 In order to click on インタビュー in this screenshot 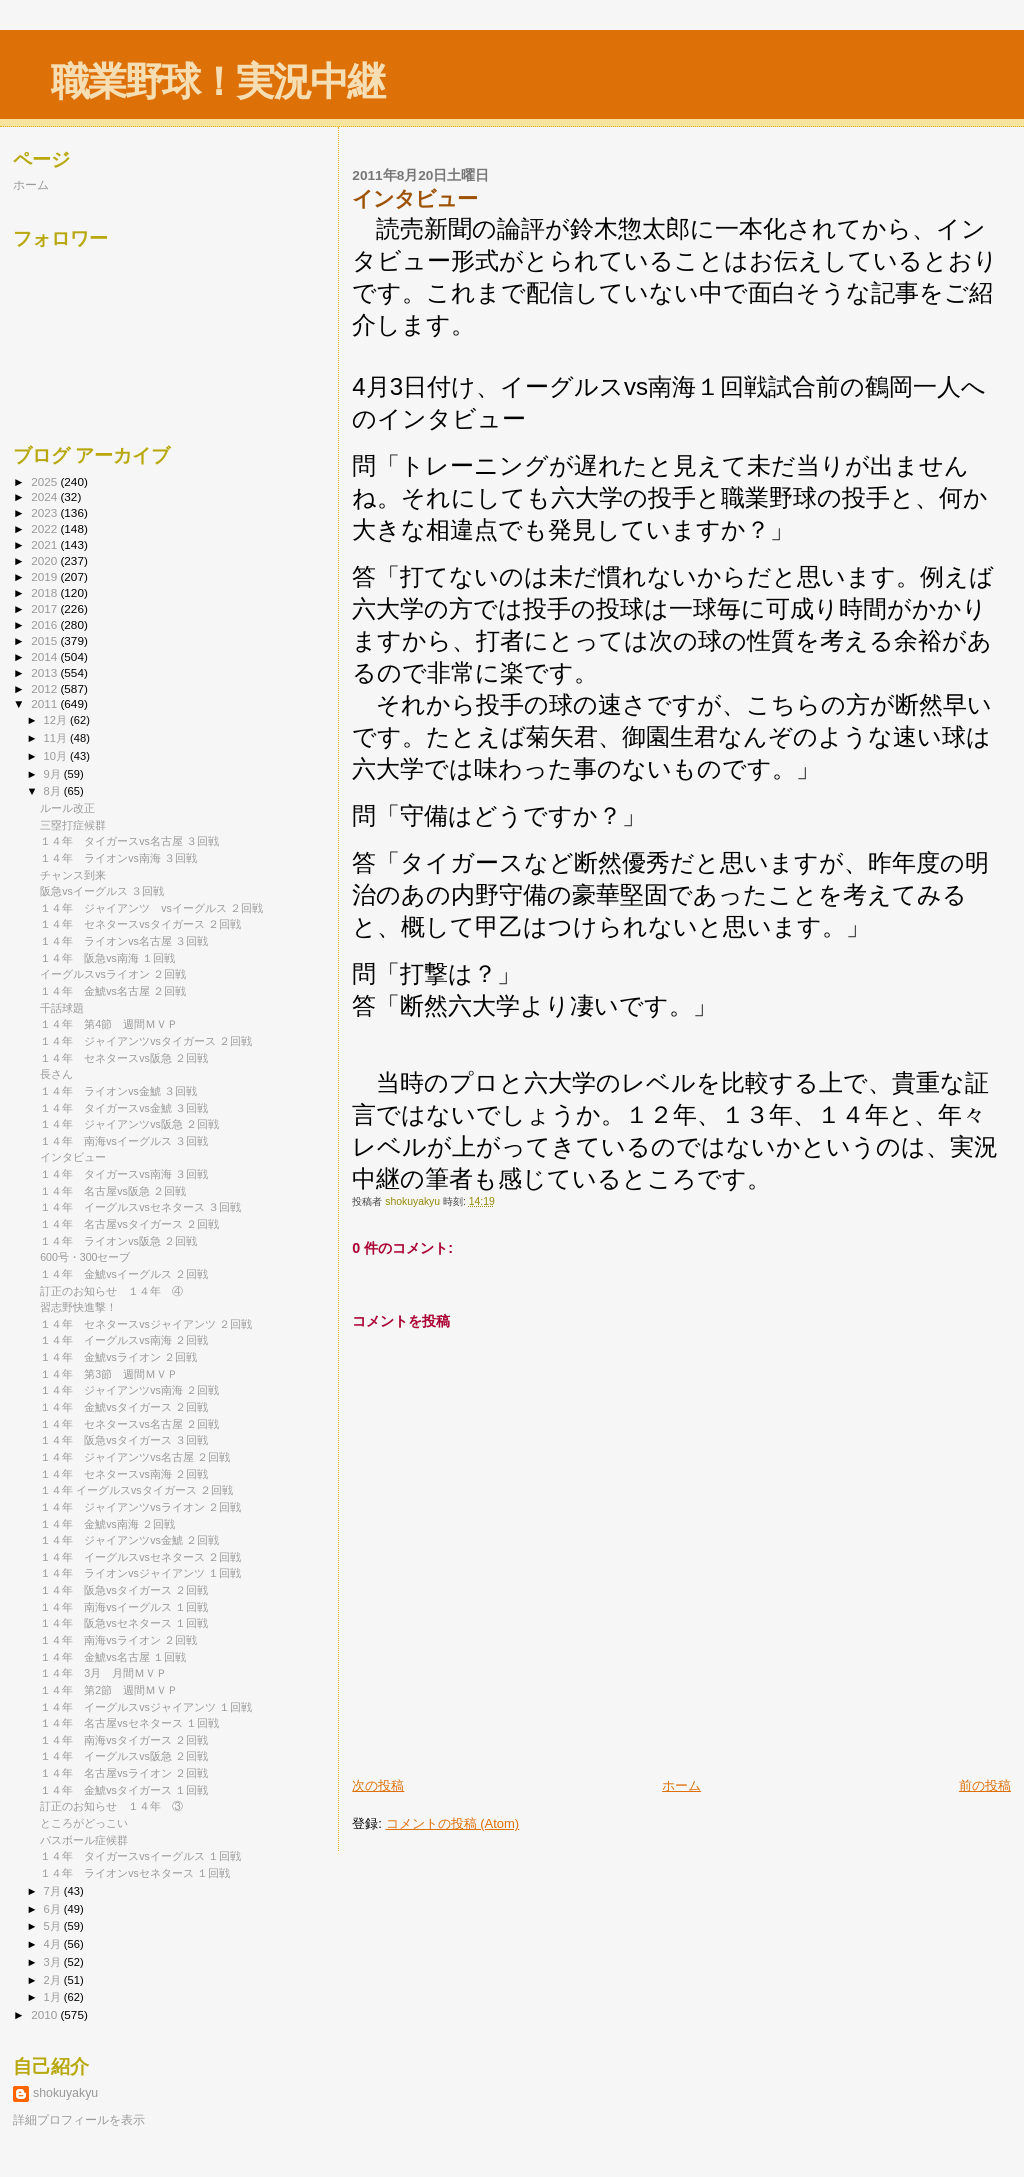, I will do `click(73, 1157)`.